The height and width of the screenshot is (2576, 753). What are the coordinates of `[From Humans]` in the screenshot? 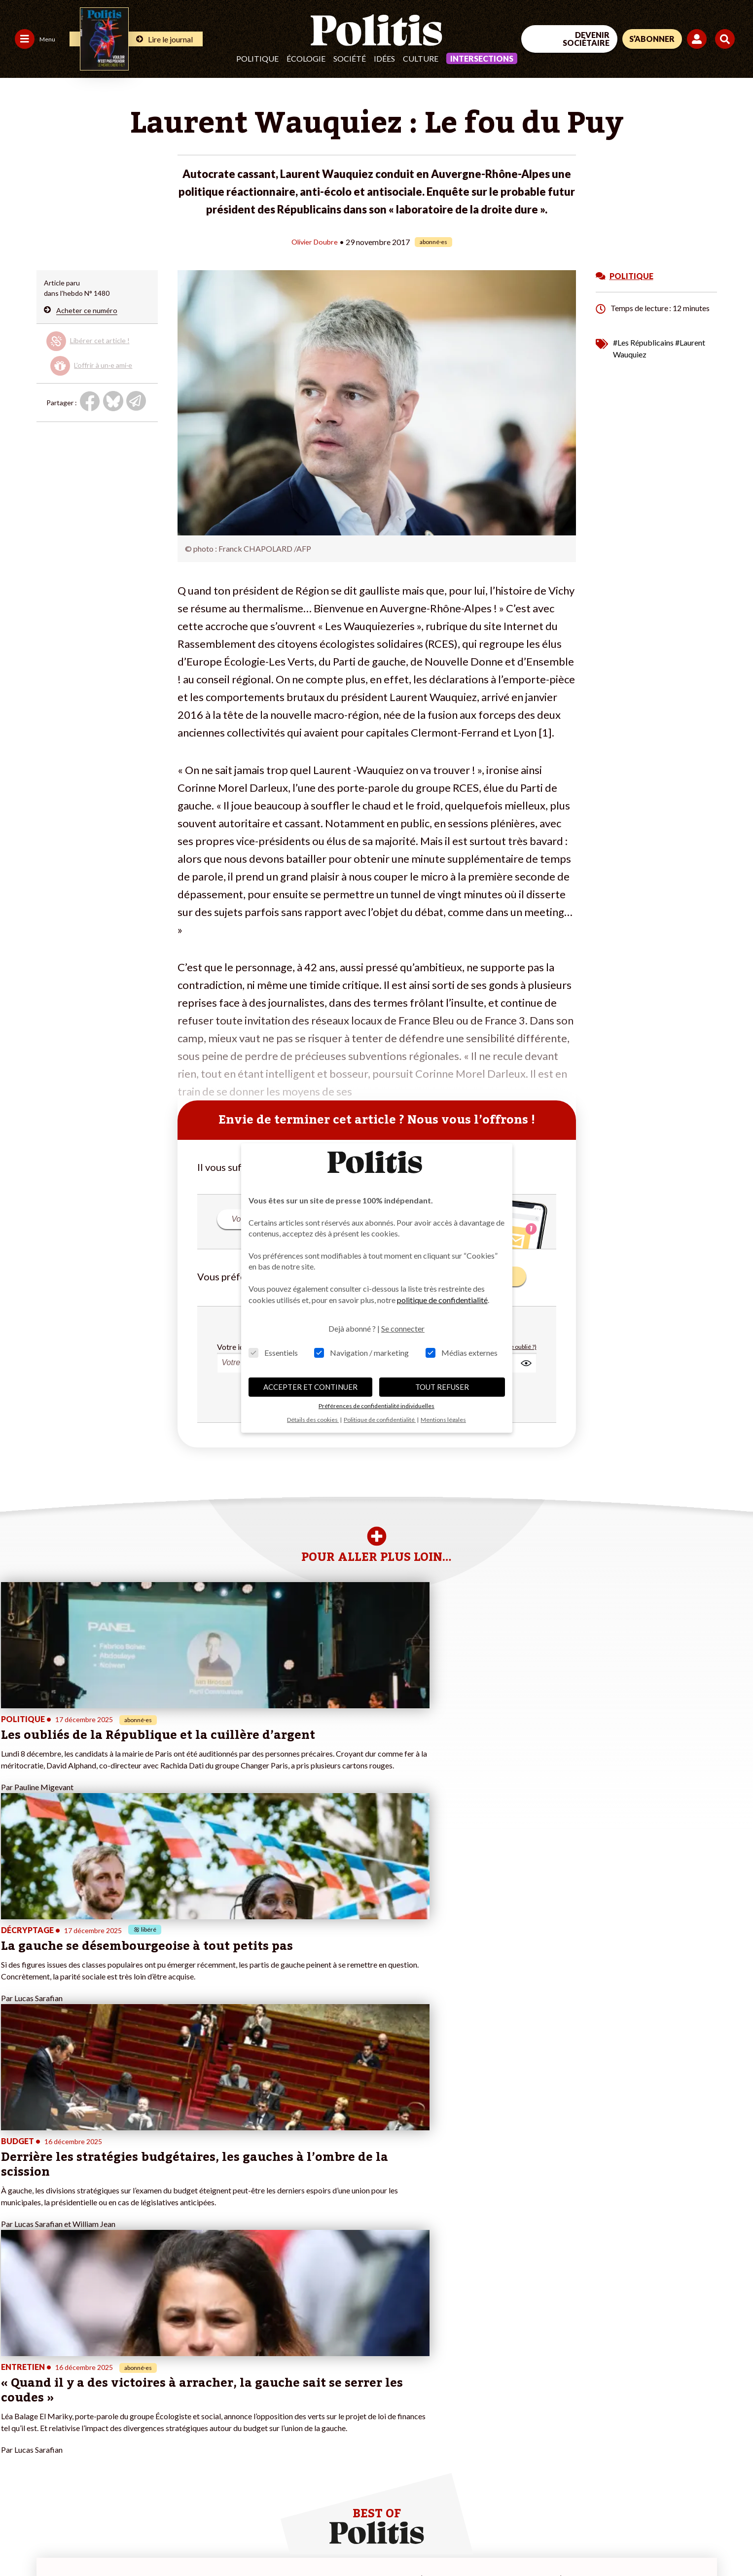 It's located at (620, 2524).